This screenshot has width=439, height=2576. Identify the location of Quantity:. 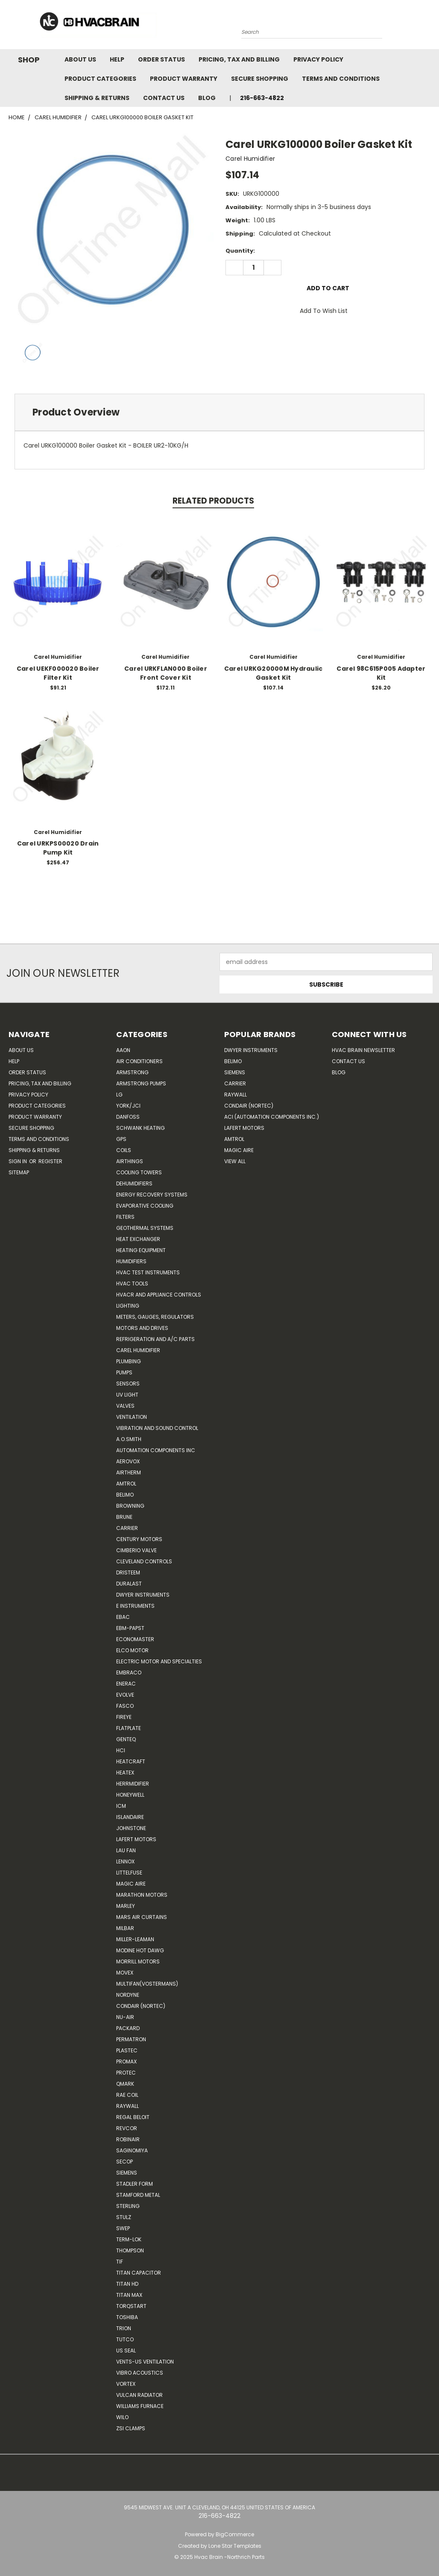
(240, 251).